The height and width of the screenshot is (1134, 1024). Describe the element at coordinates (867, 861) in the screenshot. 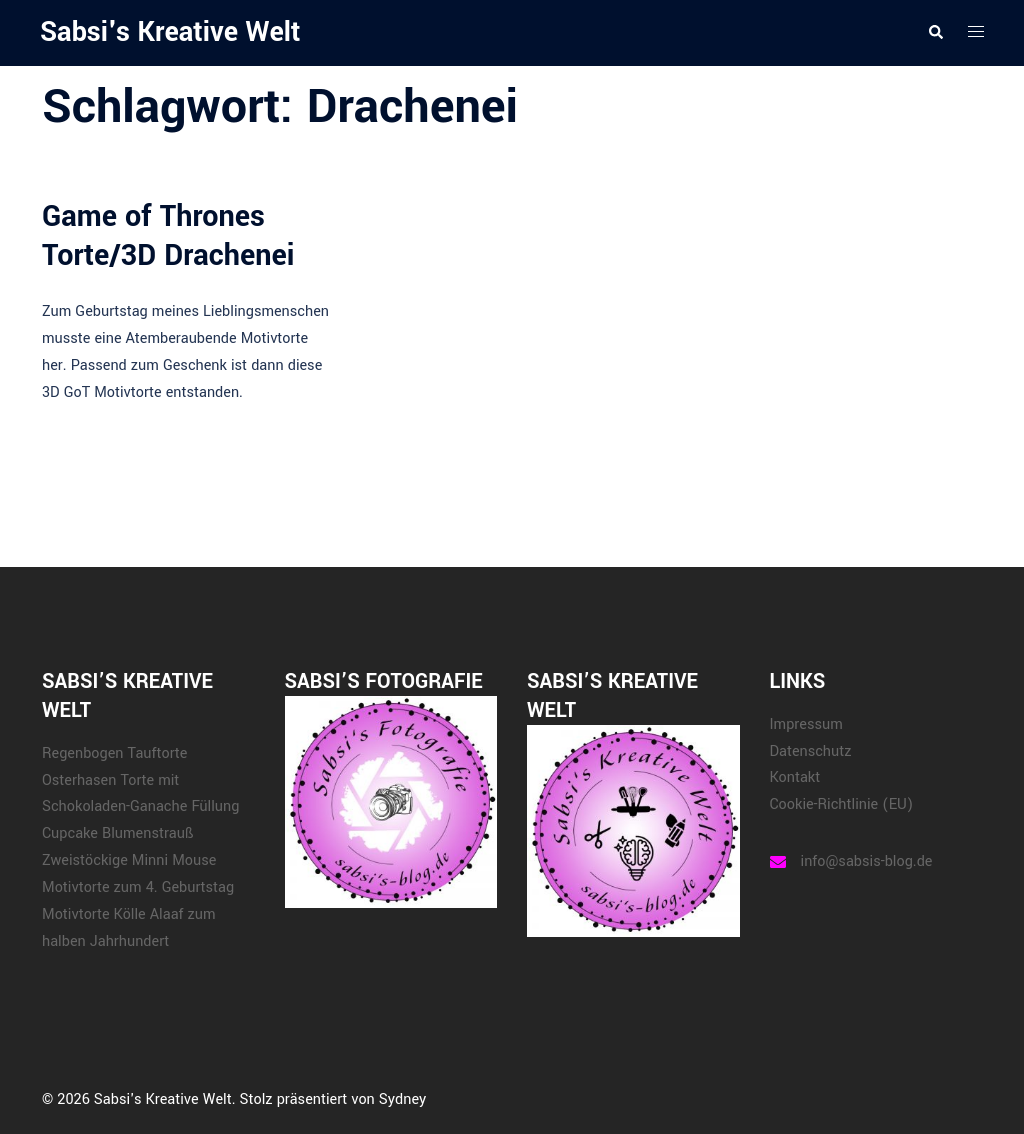

I see `info@sabsis-blog.de` at that location.